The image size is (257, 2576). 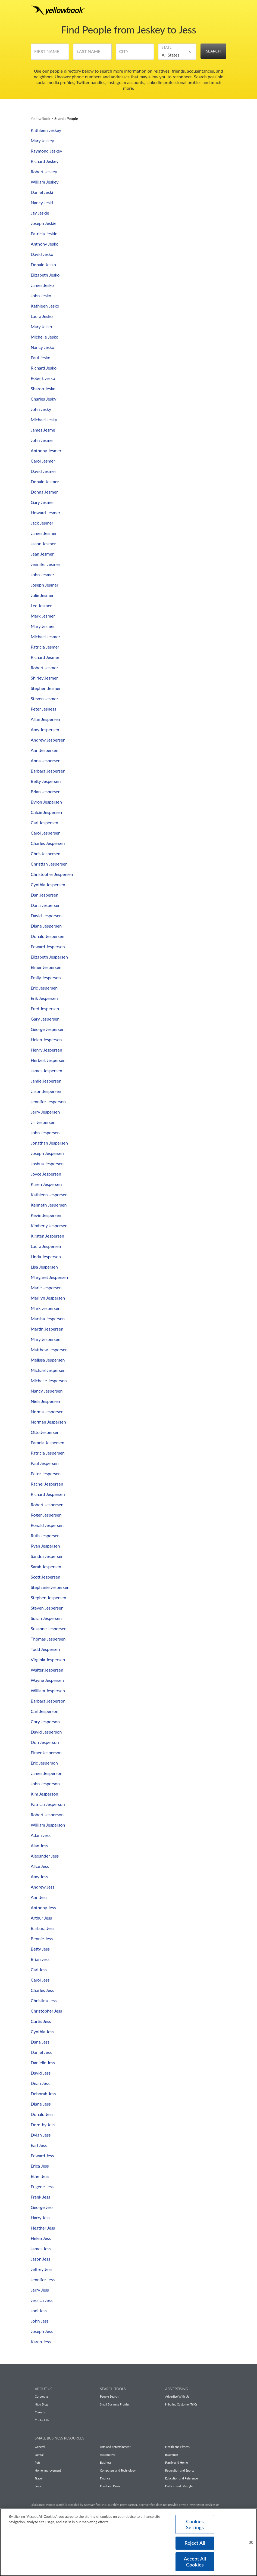 What do you see at coordinates (43, 429) in the screenshot?
I see `James Jesme` at bounding box center [43, 429].